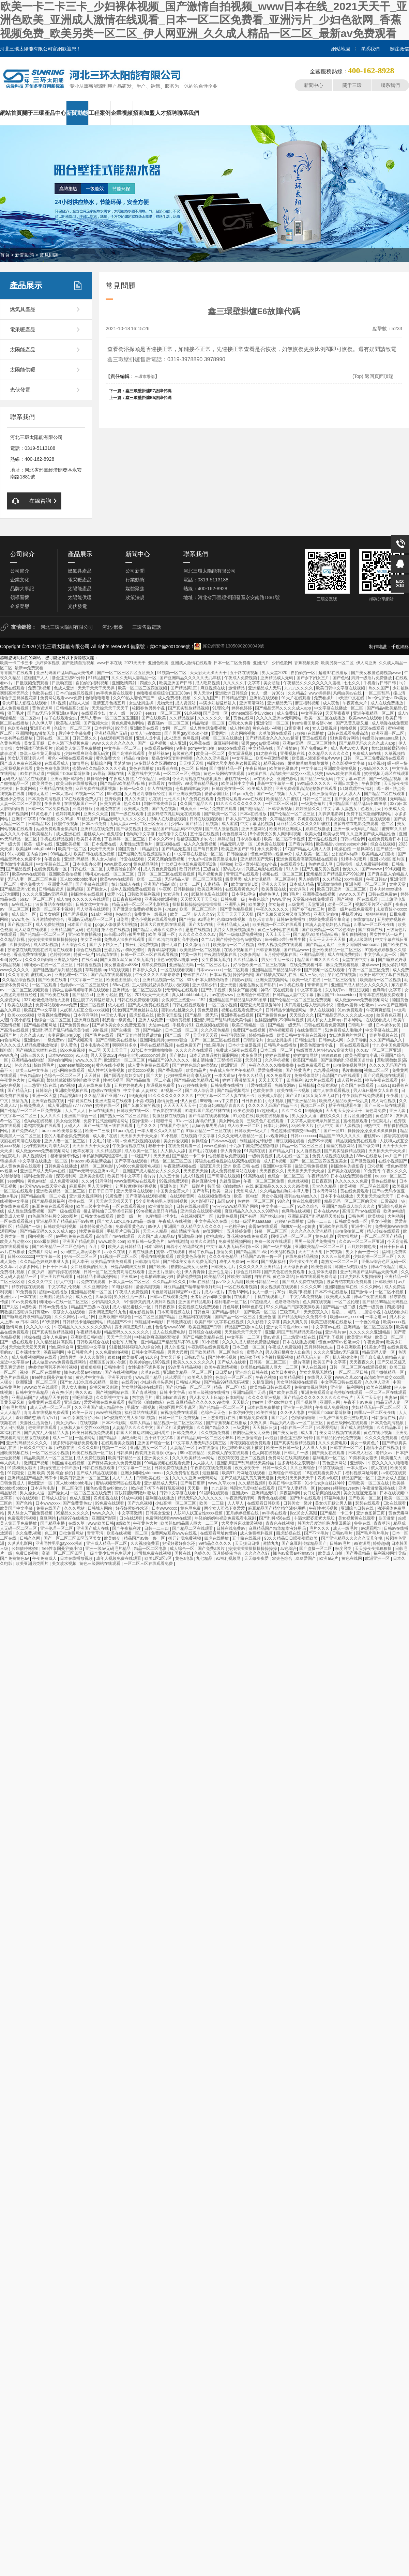  I want to click on 夜夜夜爽, so click(53, 803).